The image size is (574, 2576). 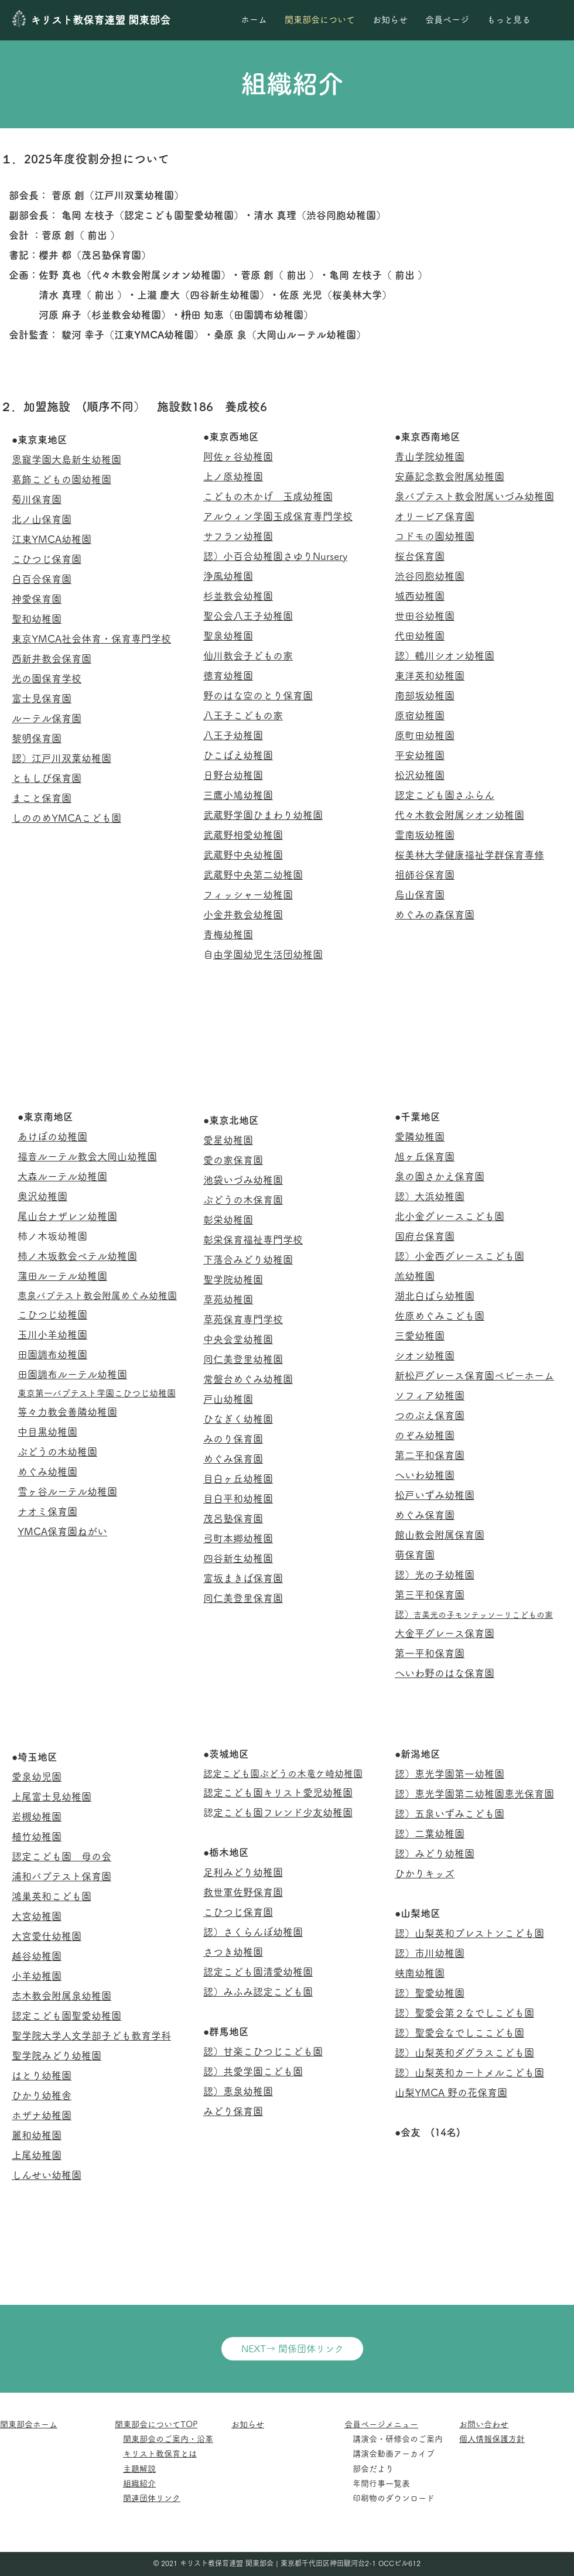 I want to click on 世田谷幼稚園, so click(x=425, y=616).